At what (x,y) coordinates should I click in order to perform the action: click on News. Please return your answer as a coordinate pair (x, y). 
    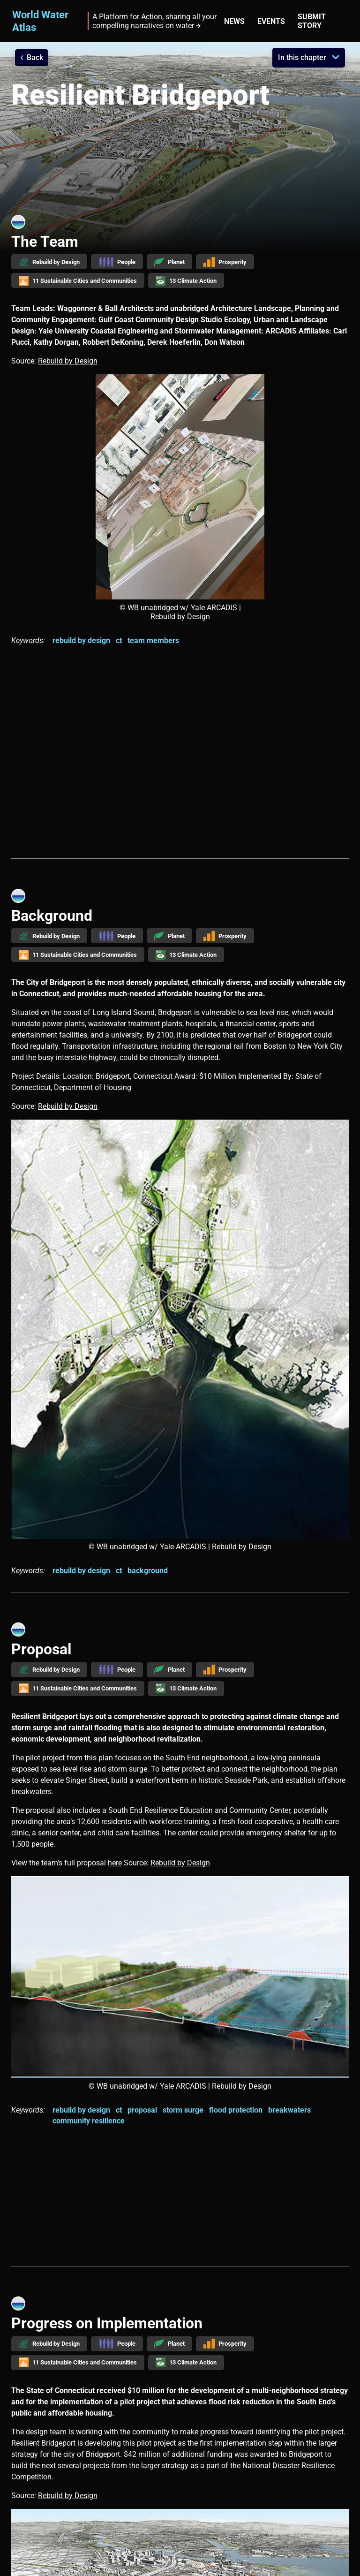
    Looking at the image, I should click on (234, 21).